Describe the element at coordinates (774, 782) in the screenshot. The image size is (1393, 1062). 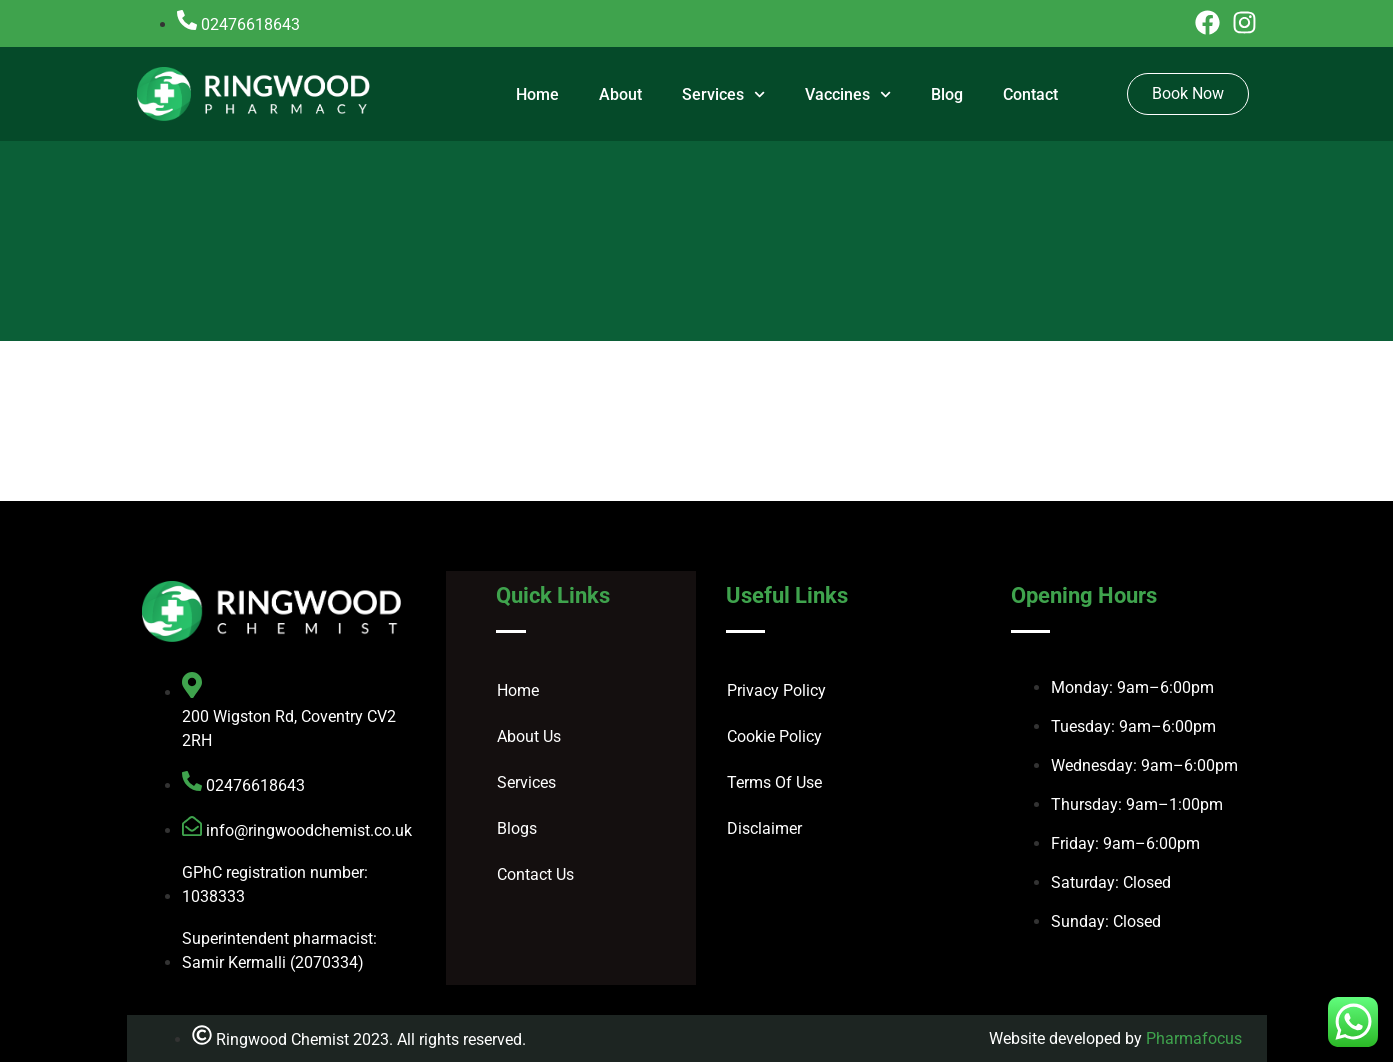
I see `Terms Of Use` at that location.